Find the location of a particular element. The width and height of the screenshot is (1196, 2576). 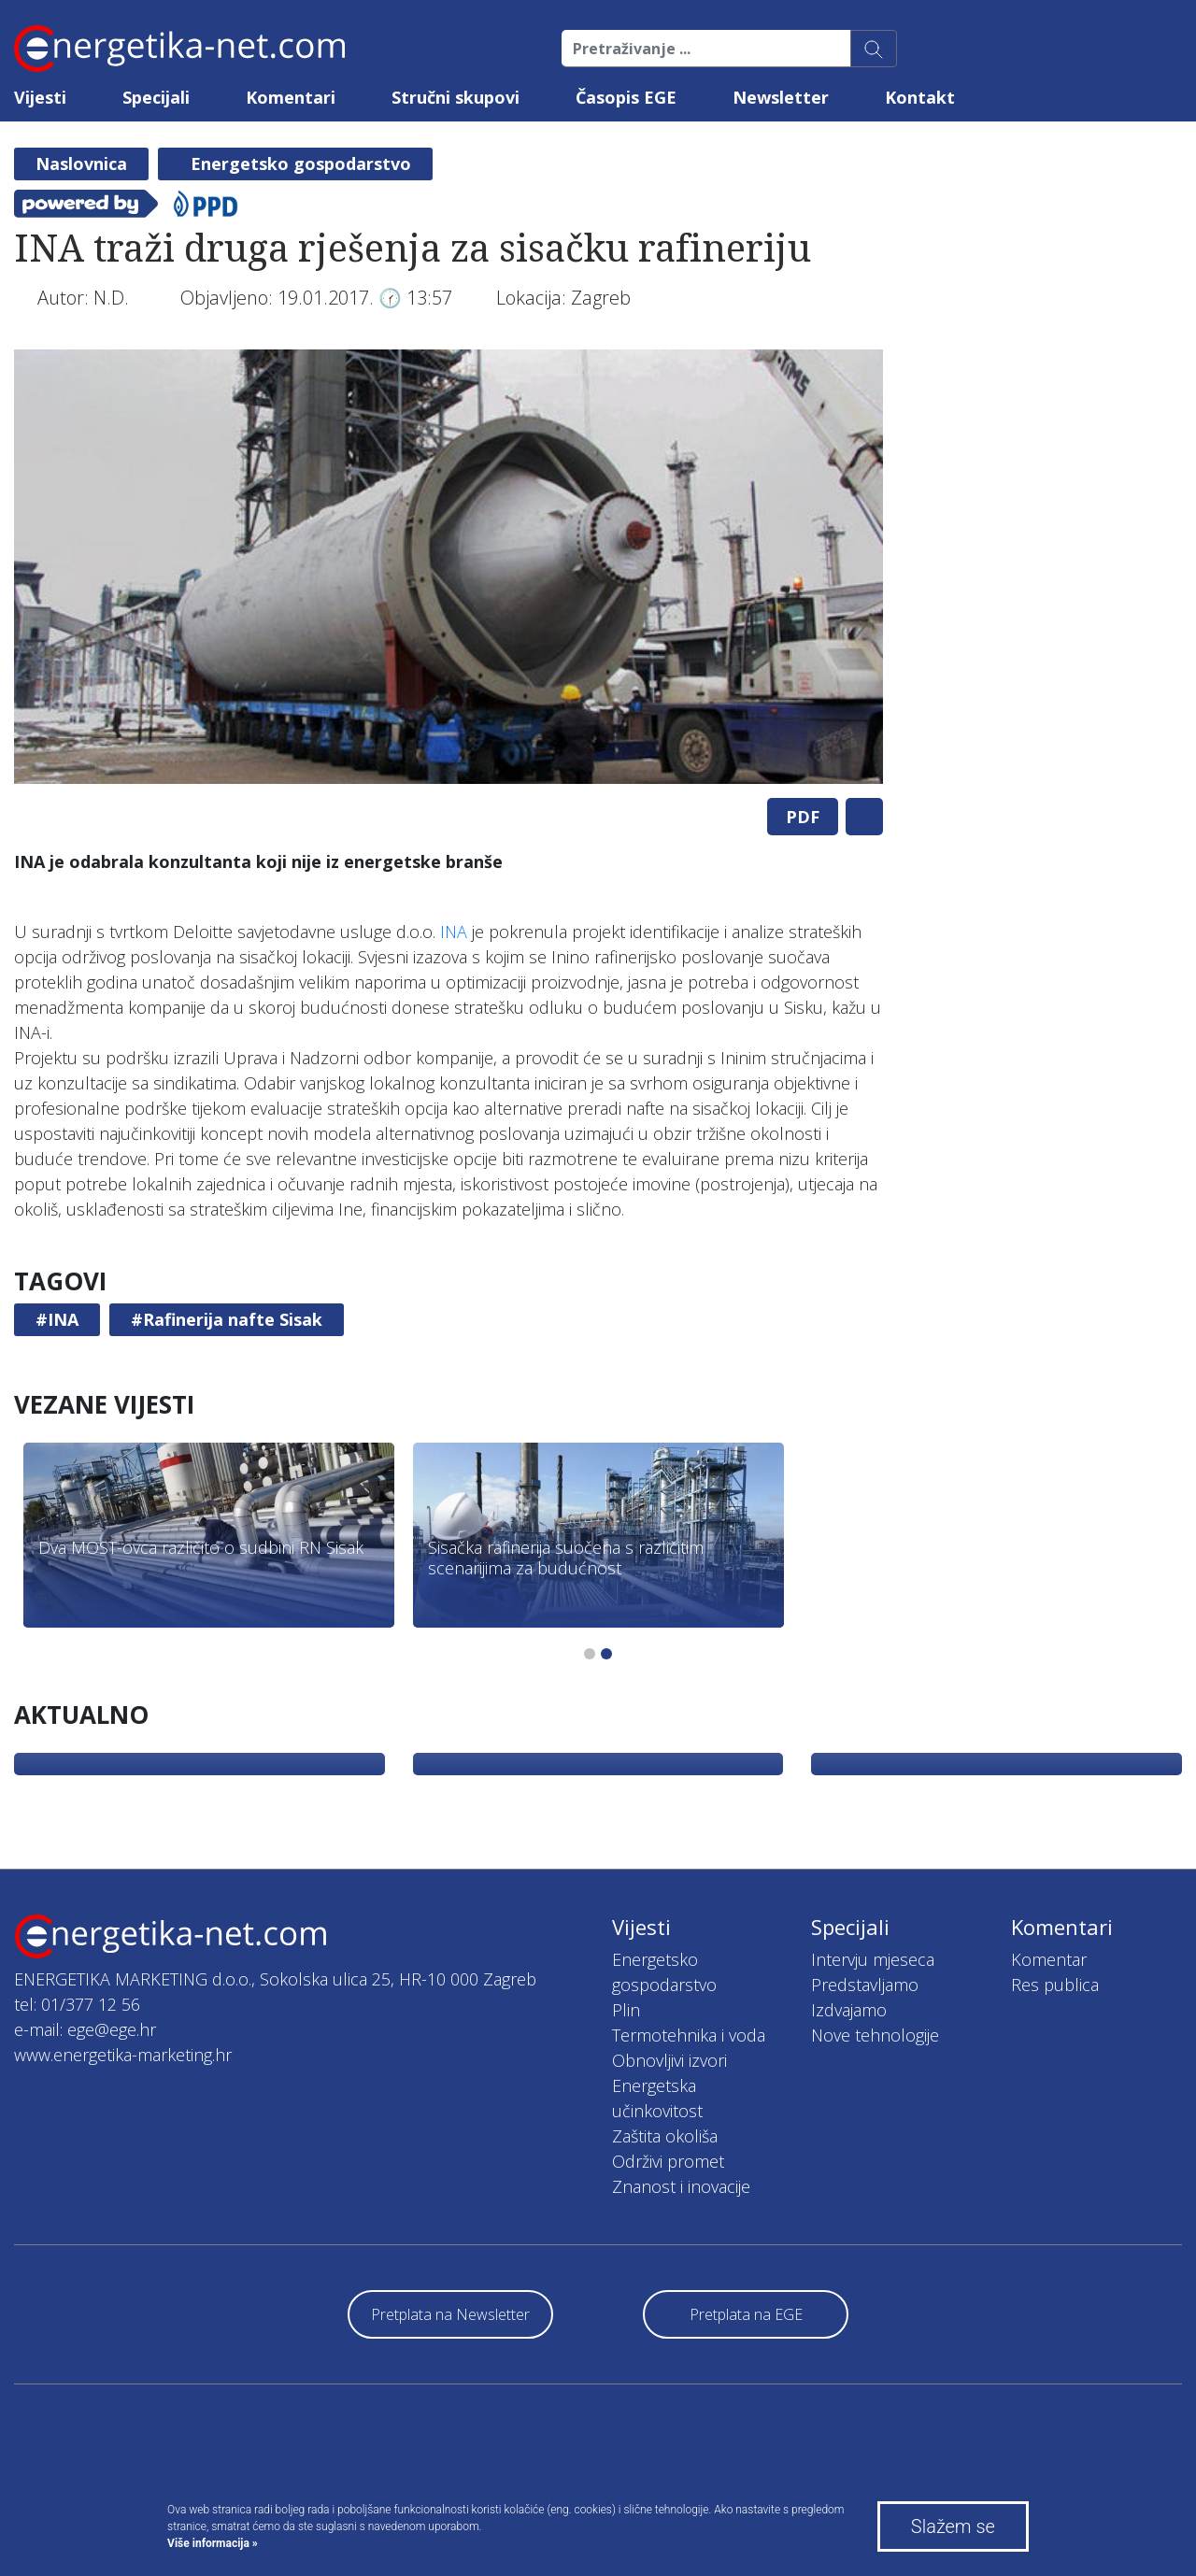

Newsletter is located at coordinates (781, 97).